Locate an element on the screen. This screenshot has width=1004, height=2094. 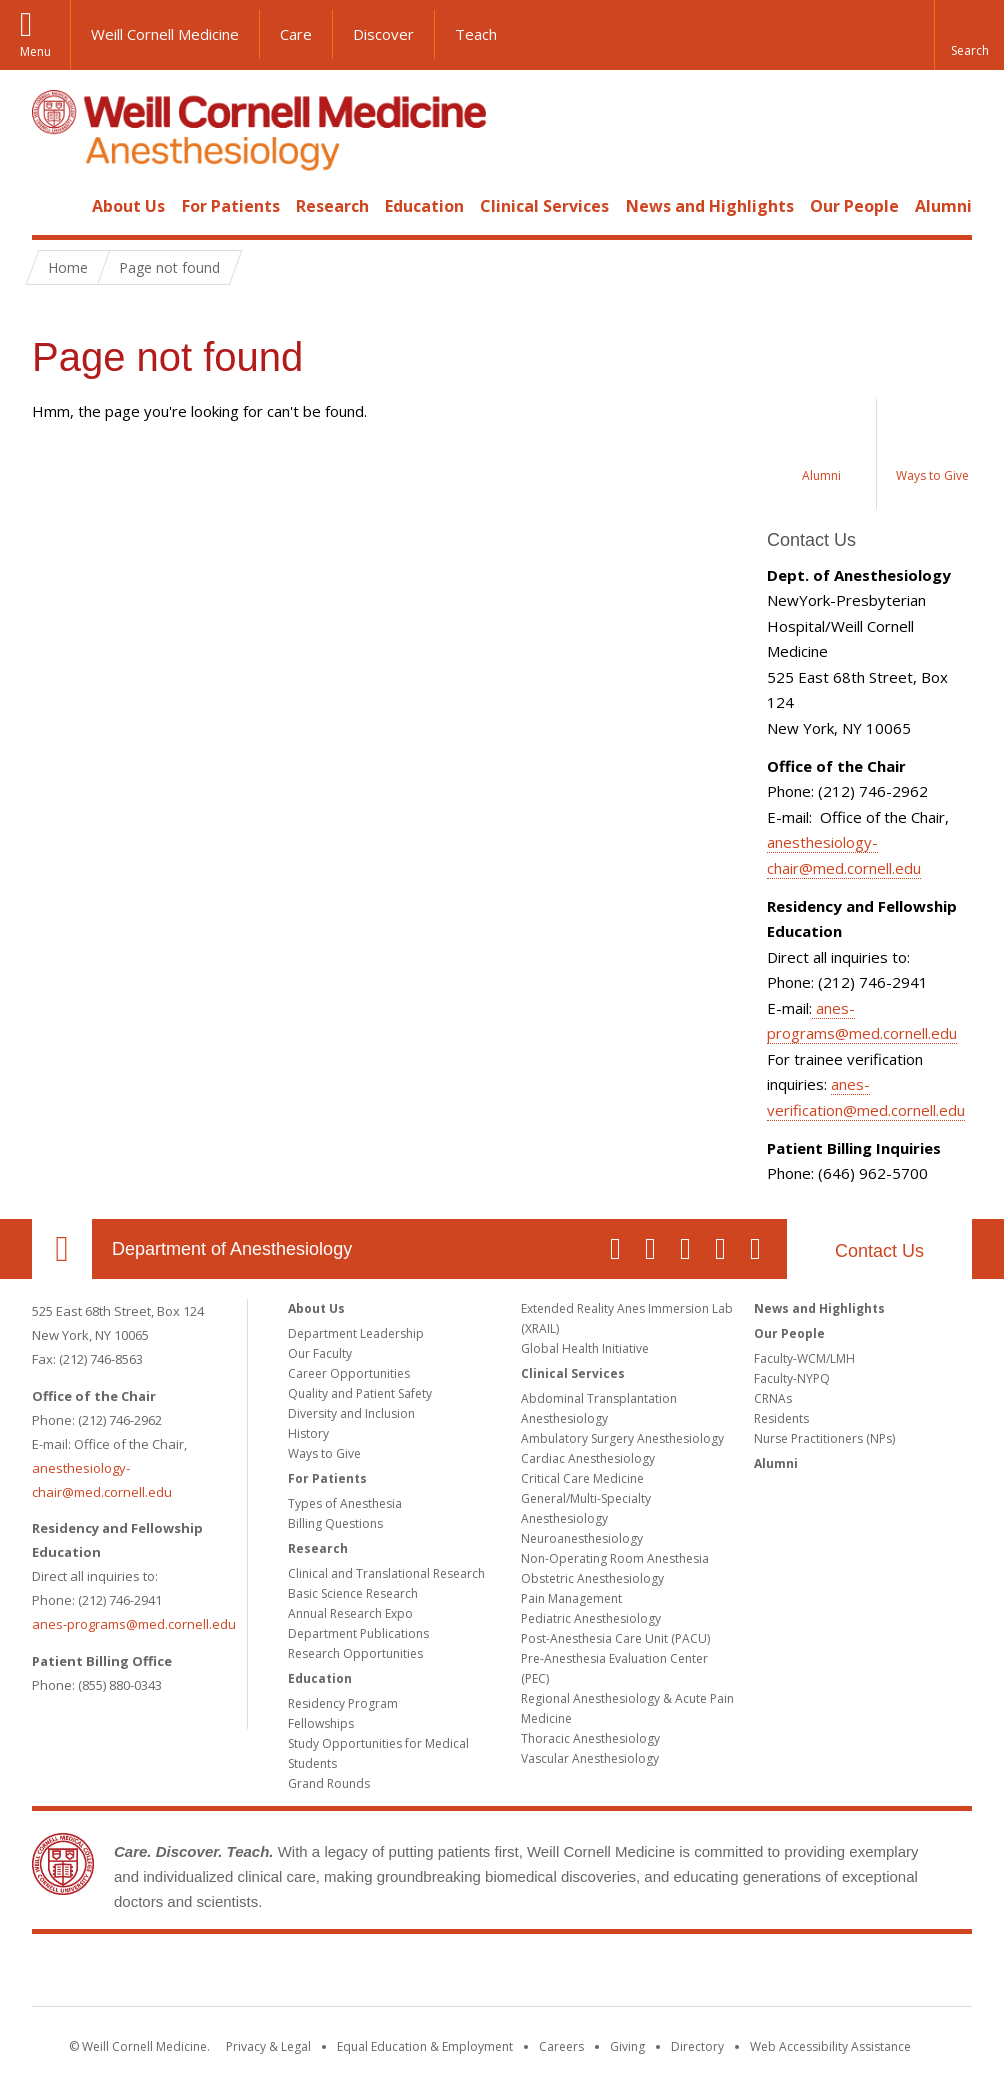
Thoracic Anesthesiology is located at coordinates (590, 1738).